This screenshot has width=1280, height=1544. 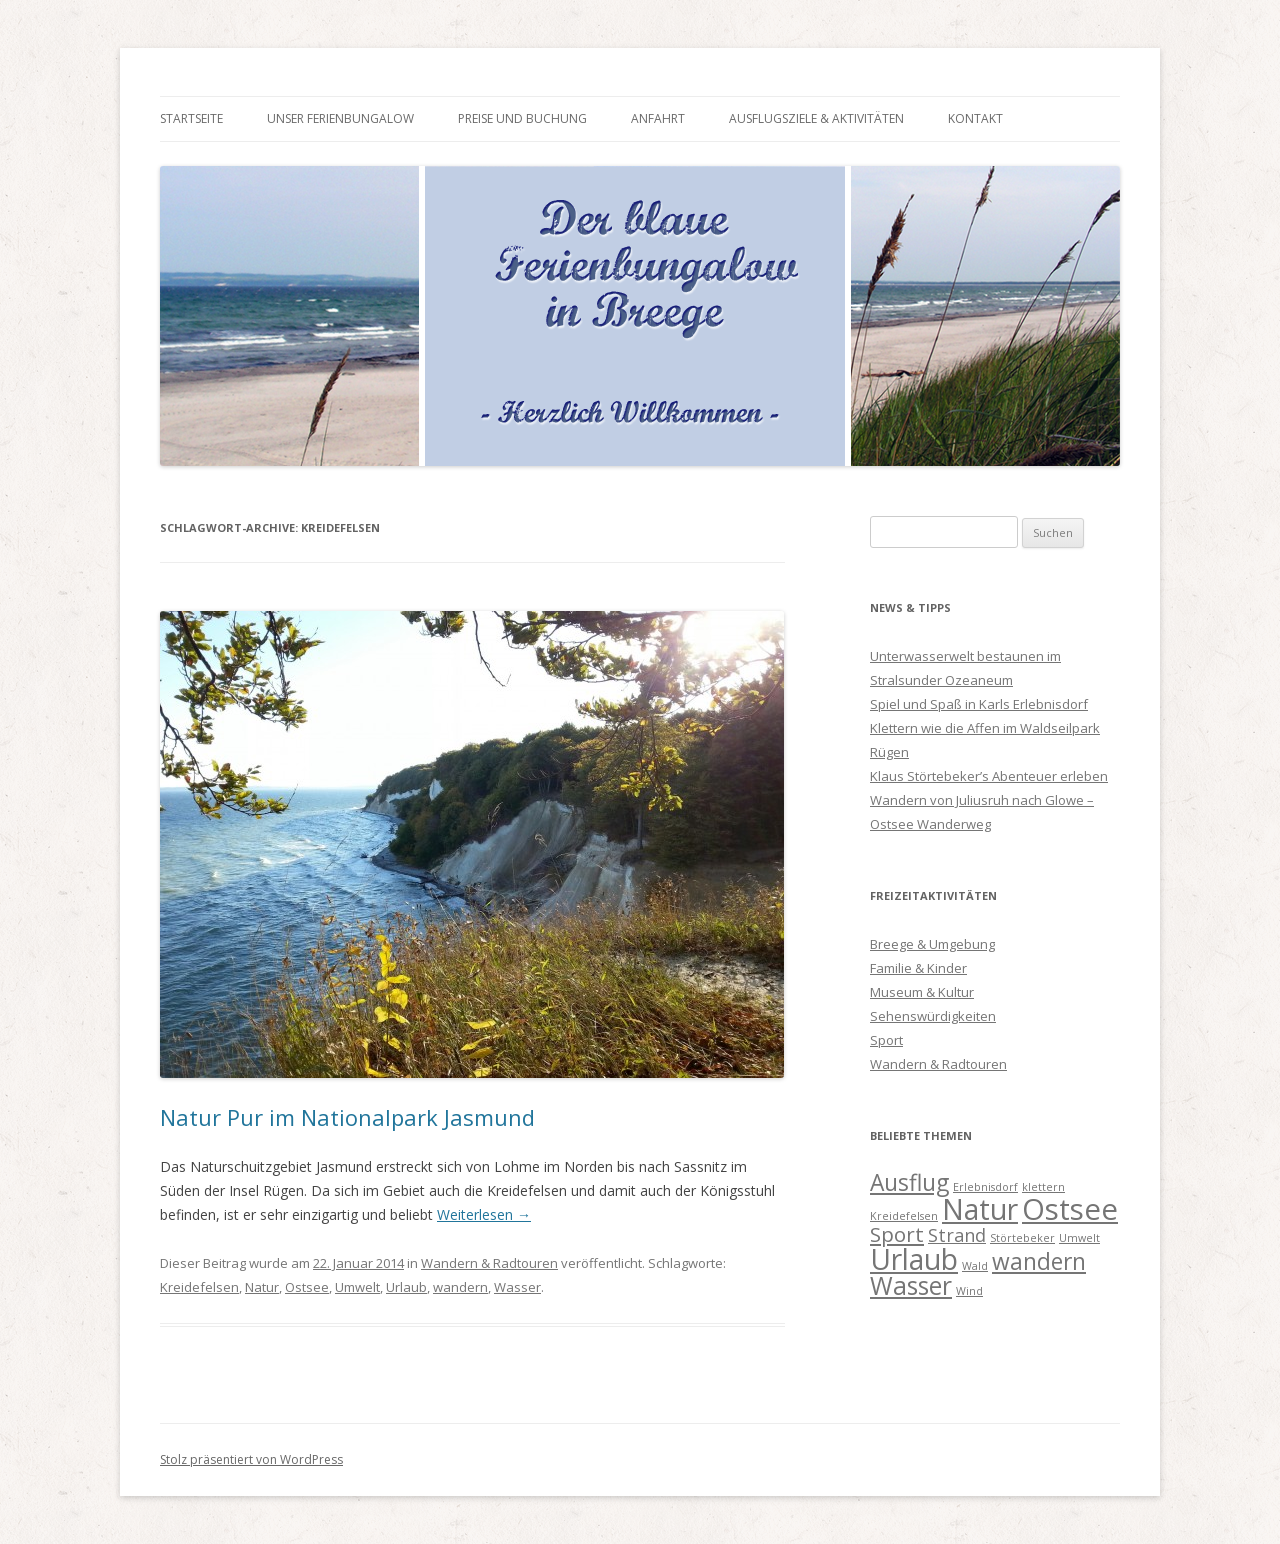 I want to click on klettern [klettern (1 Eintrag)], so click(x=1043, y=1187).